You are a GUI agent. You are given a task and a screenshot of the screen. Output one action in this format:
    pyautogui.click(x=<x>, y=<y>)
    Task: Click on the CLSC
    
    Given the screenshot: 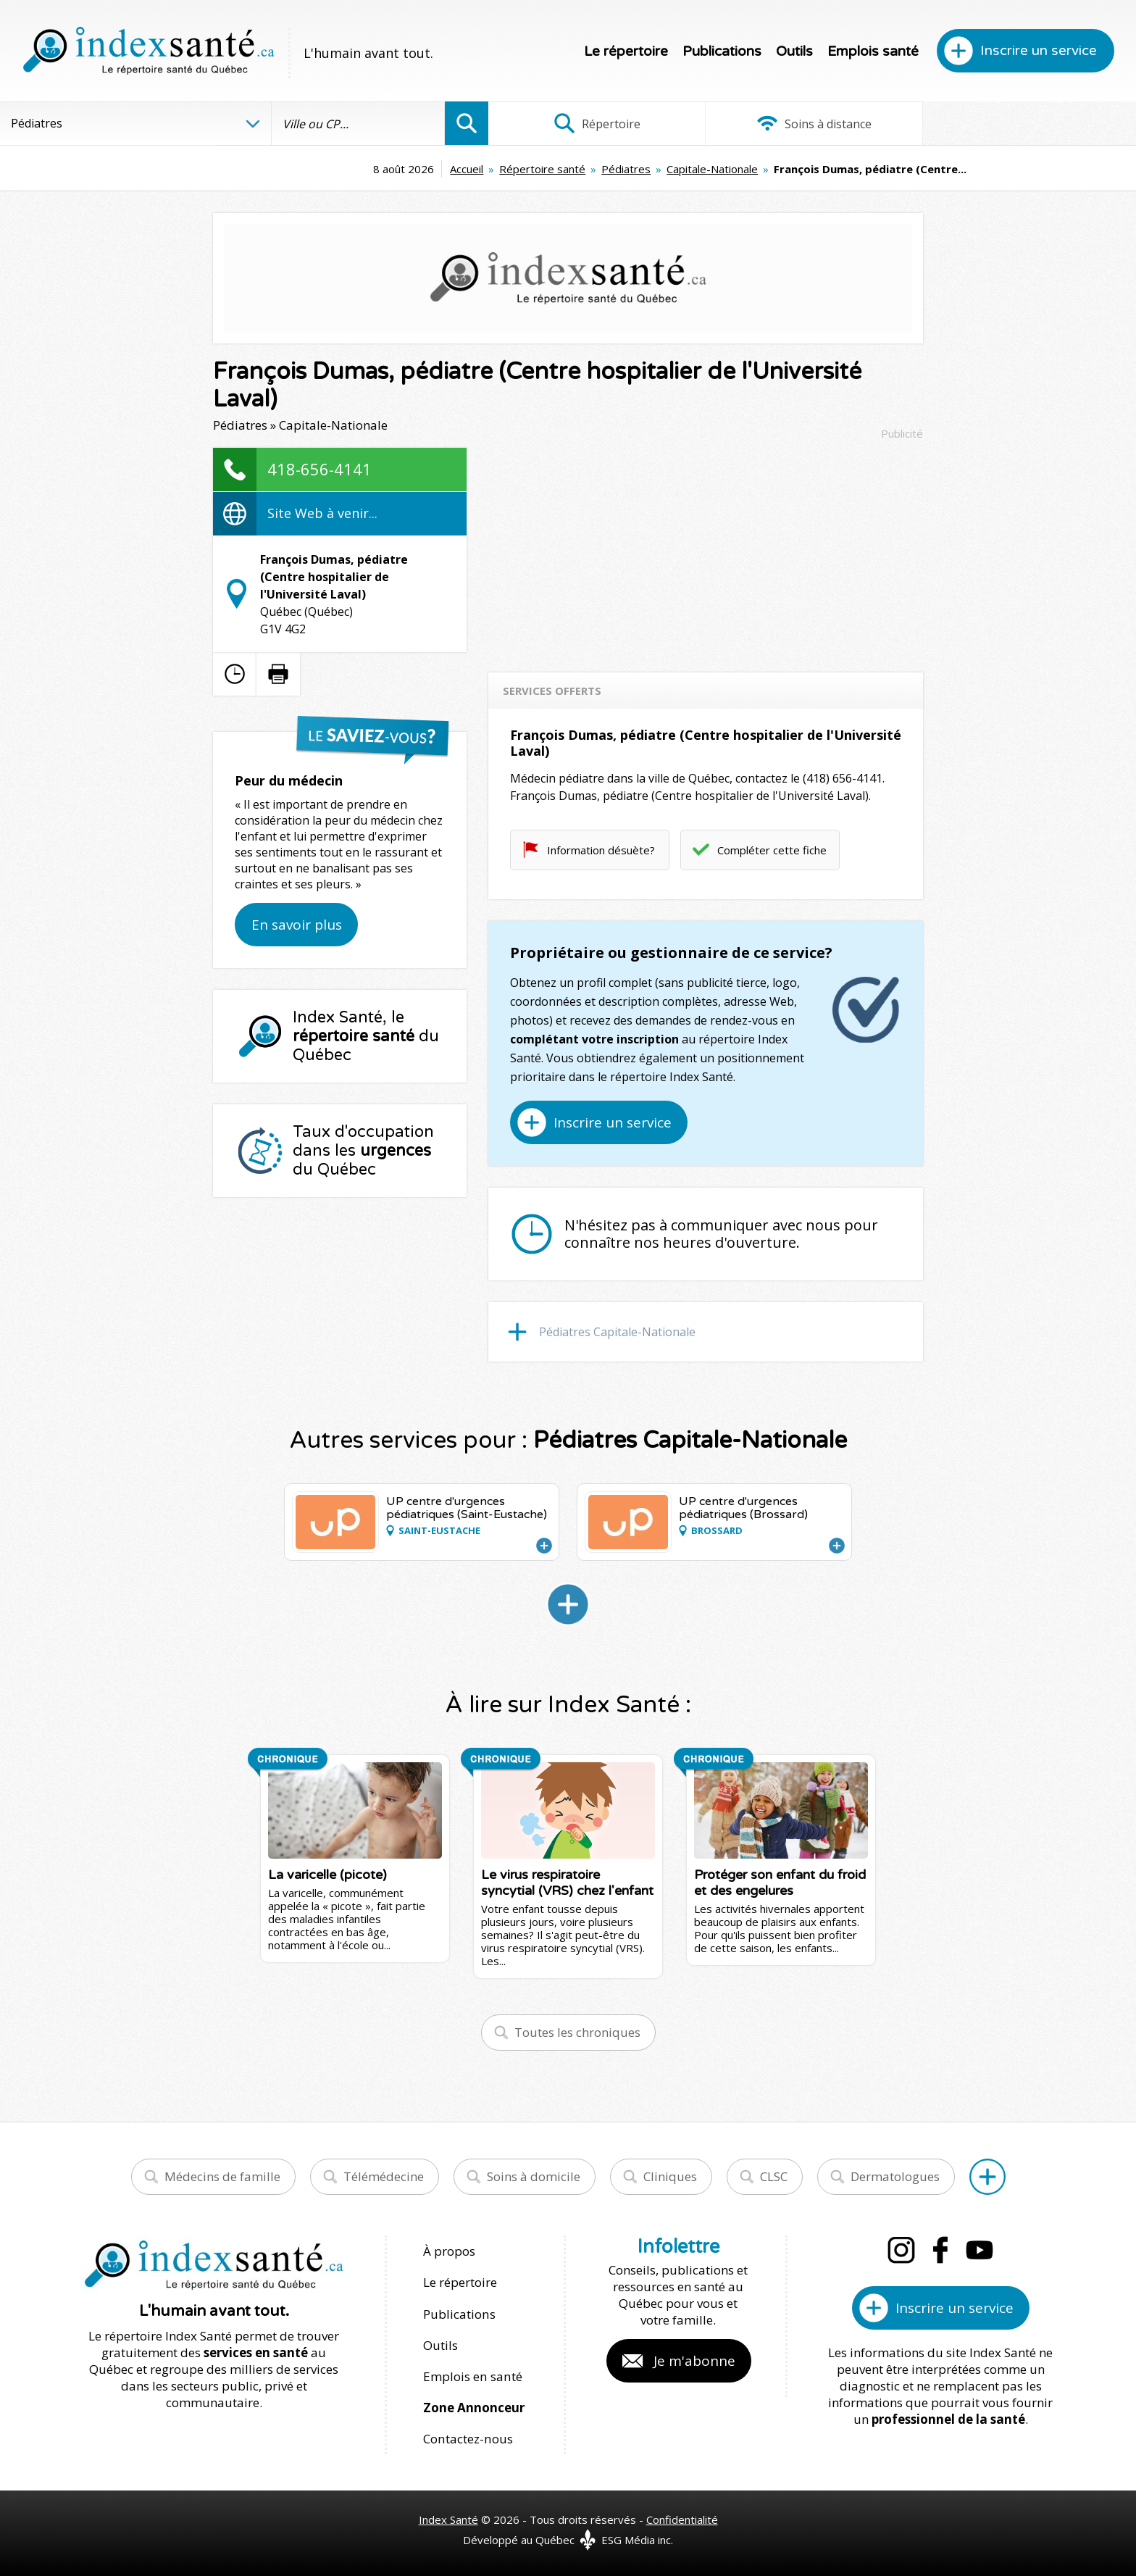 What is the action you would take?
    pyautogui.click(x=774, y=2176)
    